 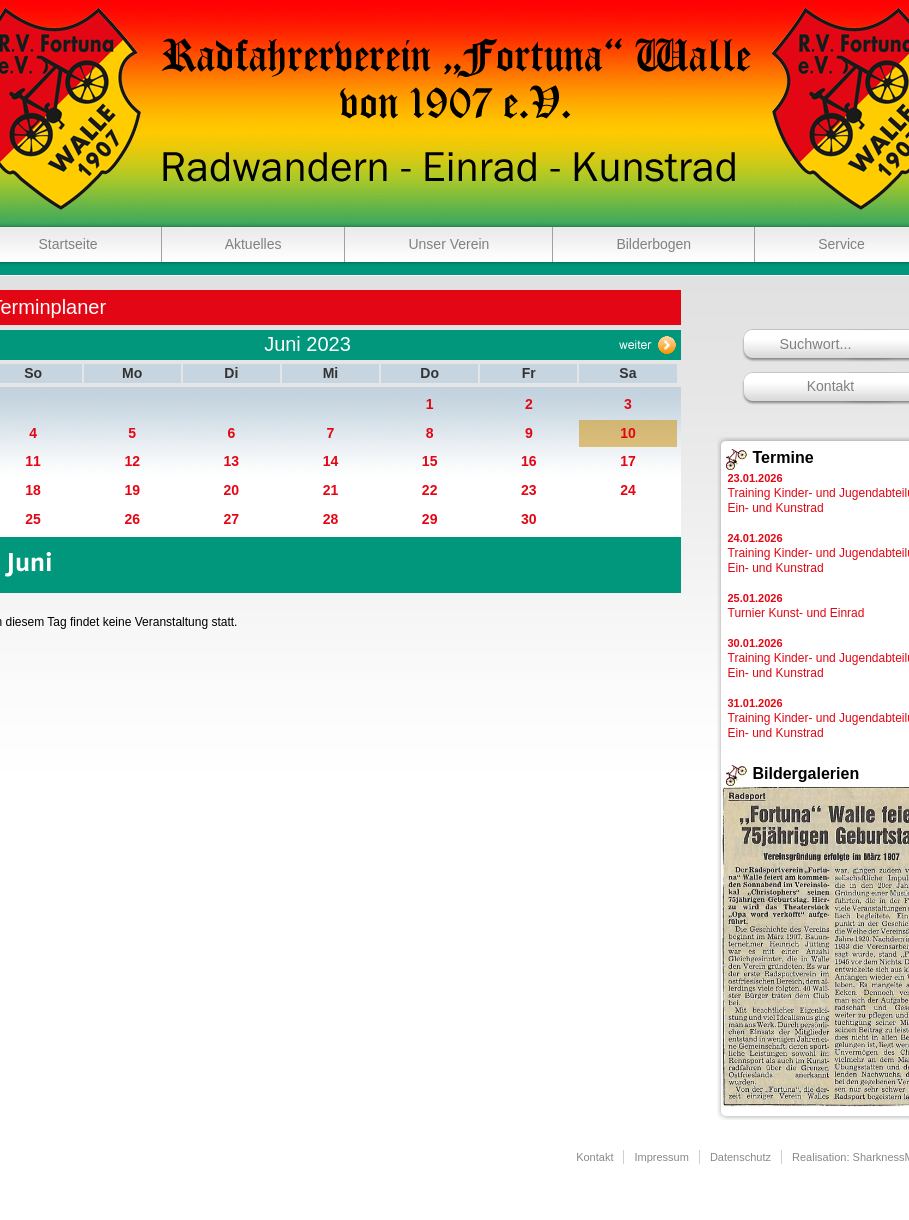 I want to click on Datenschutz, so click(x=740, y=1157).